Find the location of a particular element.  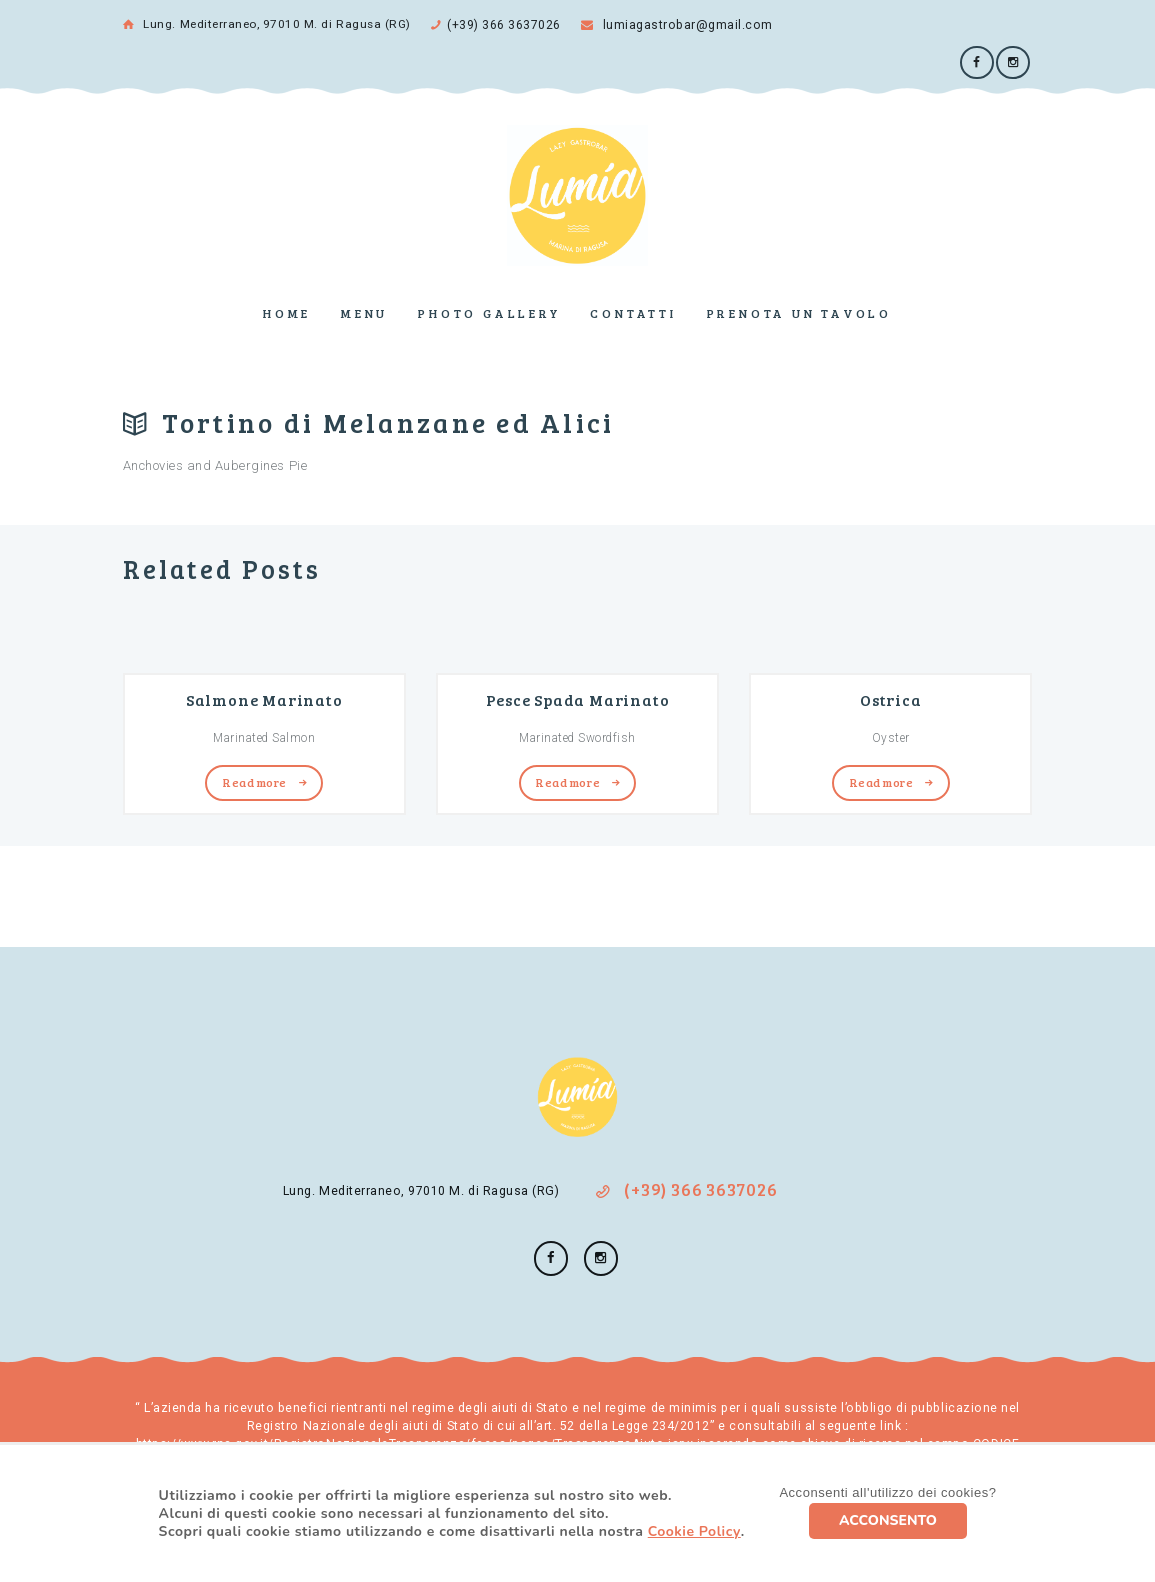

Contatti is located at coordinates (633, 311).